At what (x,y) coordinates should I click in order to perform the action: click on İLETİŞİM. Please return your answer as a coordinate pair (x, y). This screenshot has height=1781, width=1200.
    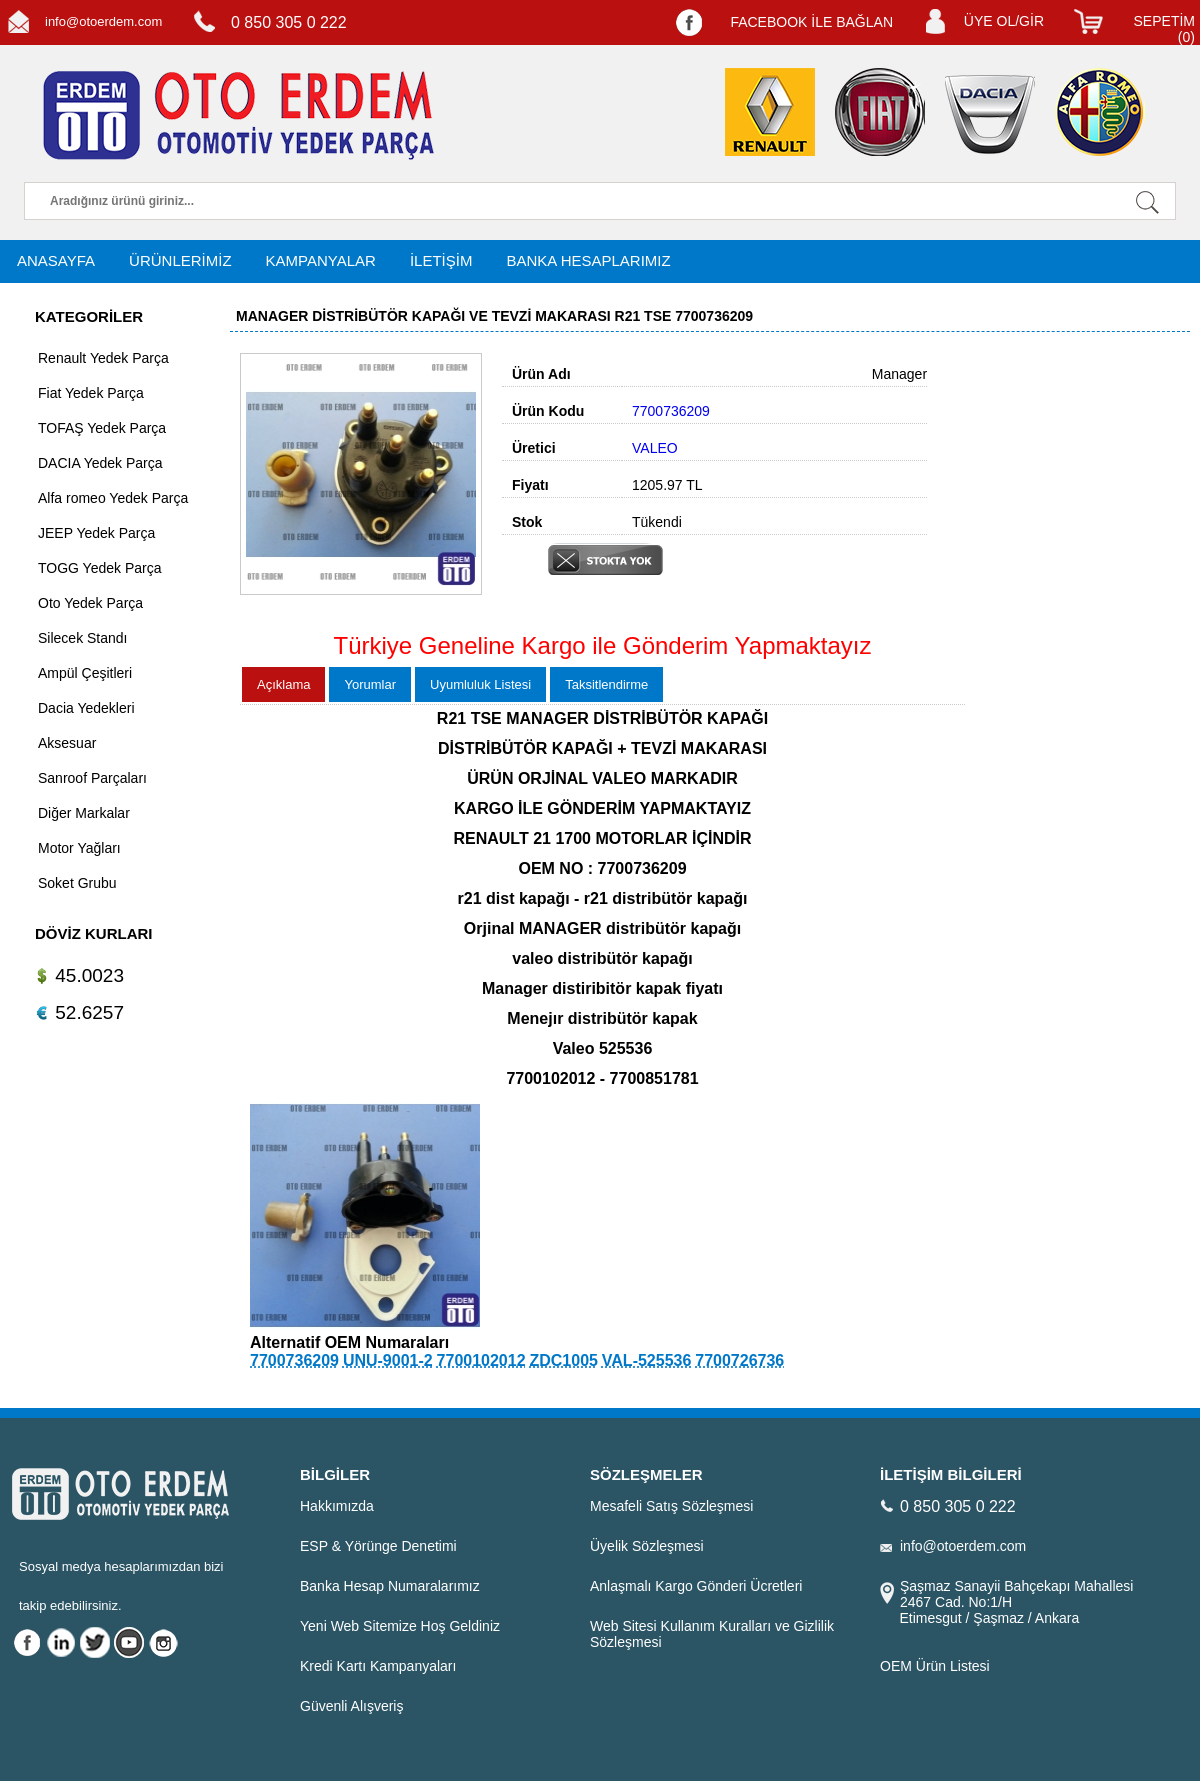
    Looking at the image, I should click on (441, 260).